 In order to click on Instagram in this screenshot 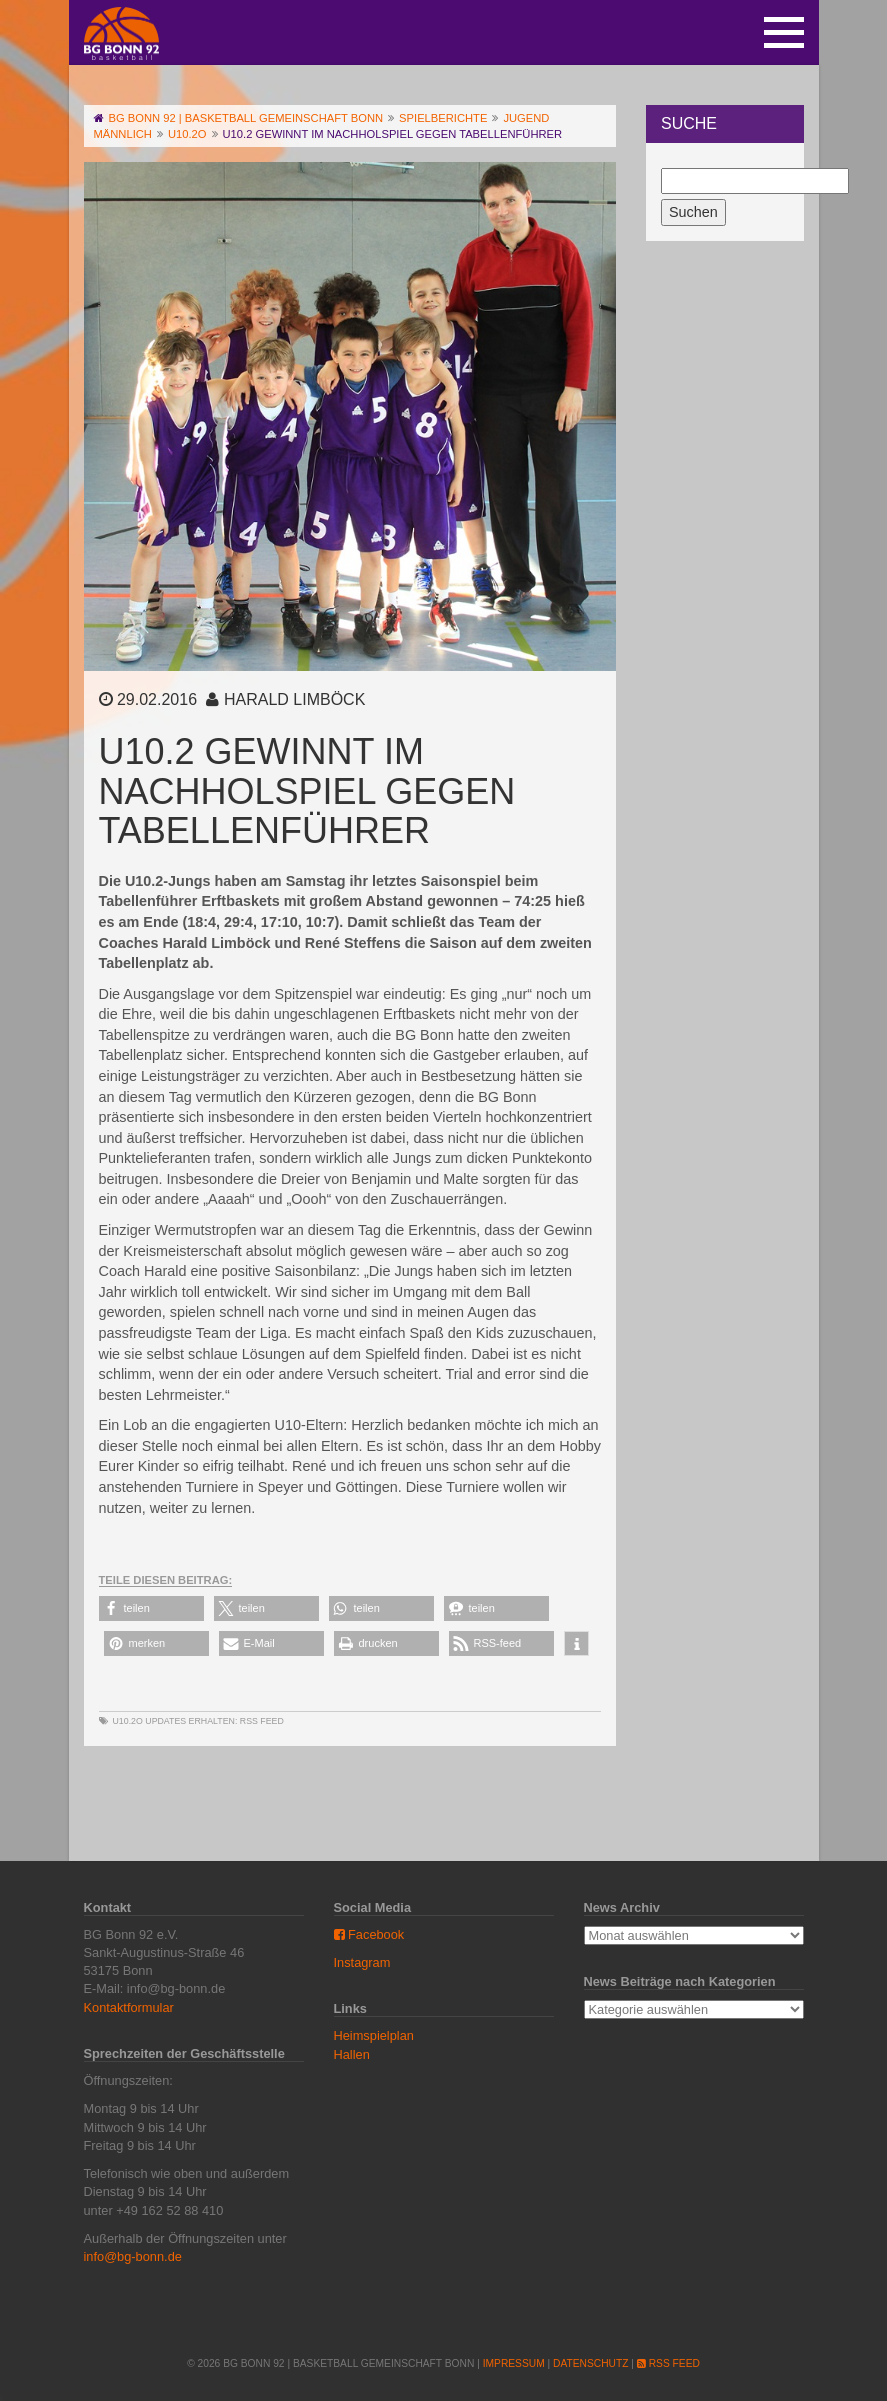, I will do `click(362, 1962)`.